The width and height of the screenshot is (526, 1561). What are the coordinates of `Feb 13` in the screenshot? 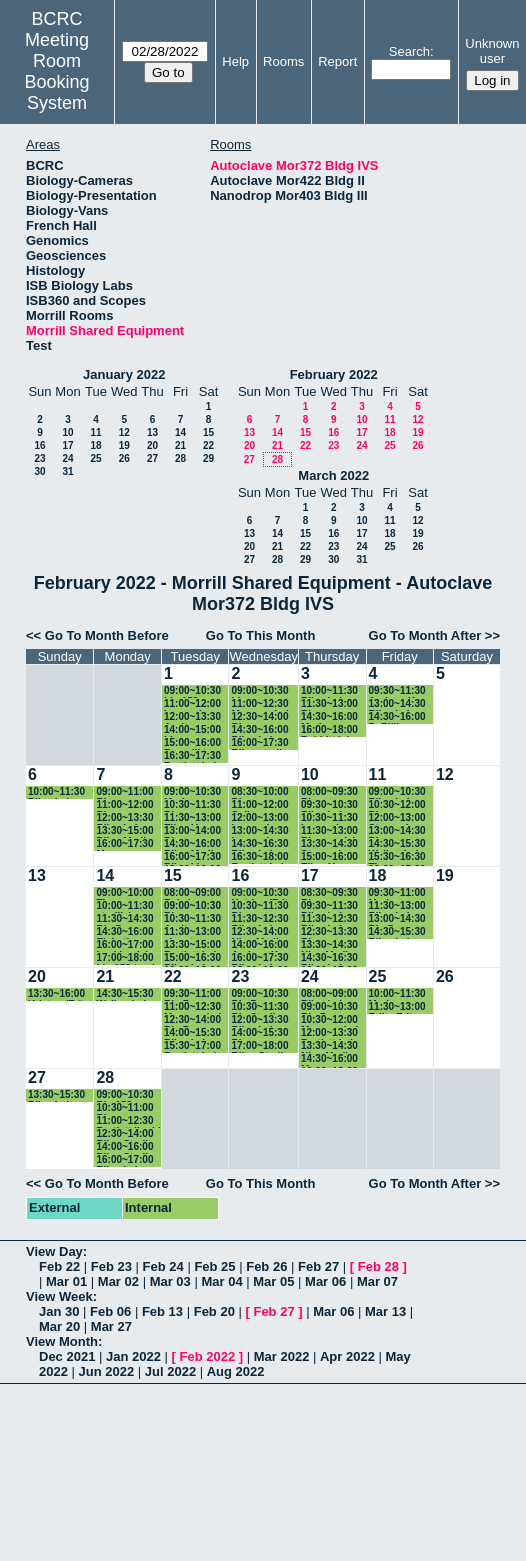 It's located at (162, 1311).